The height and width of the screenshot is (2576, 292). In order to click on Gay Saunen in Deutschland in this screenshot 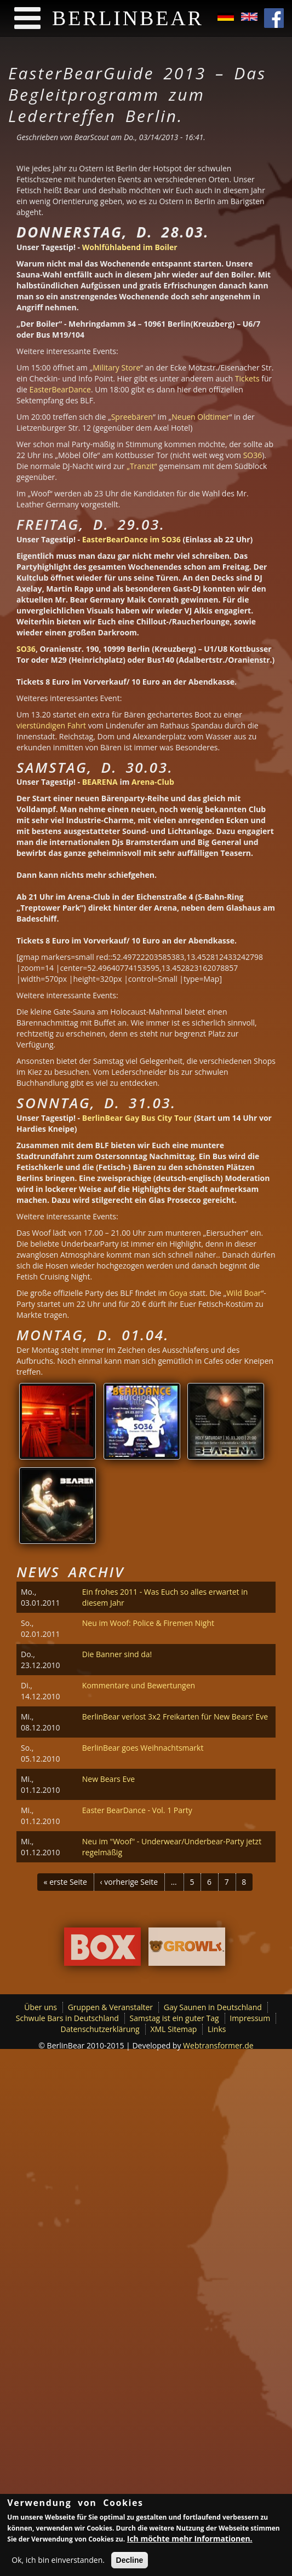, I will do `click(213, 2007)`.